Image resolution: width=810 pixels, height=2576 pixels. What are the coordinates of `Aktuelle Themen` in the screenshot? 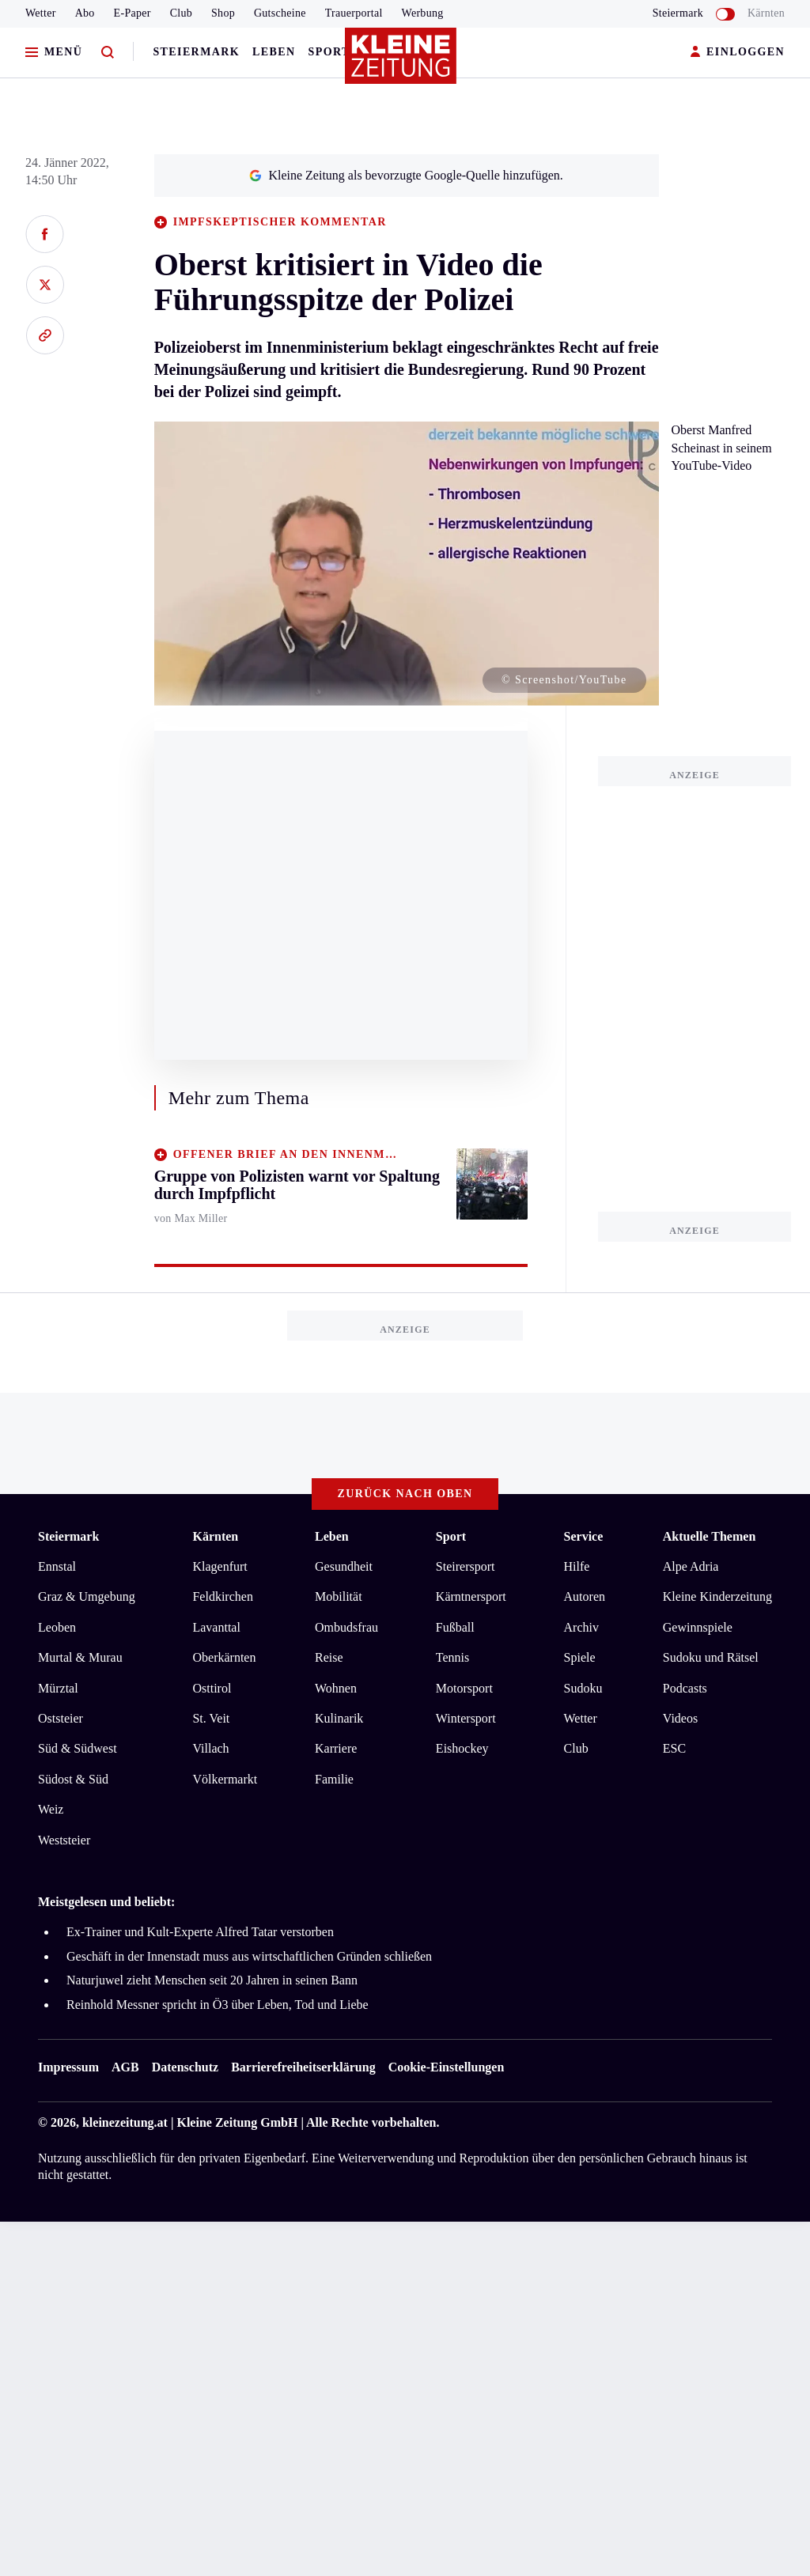 It's located at (709, 1536).